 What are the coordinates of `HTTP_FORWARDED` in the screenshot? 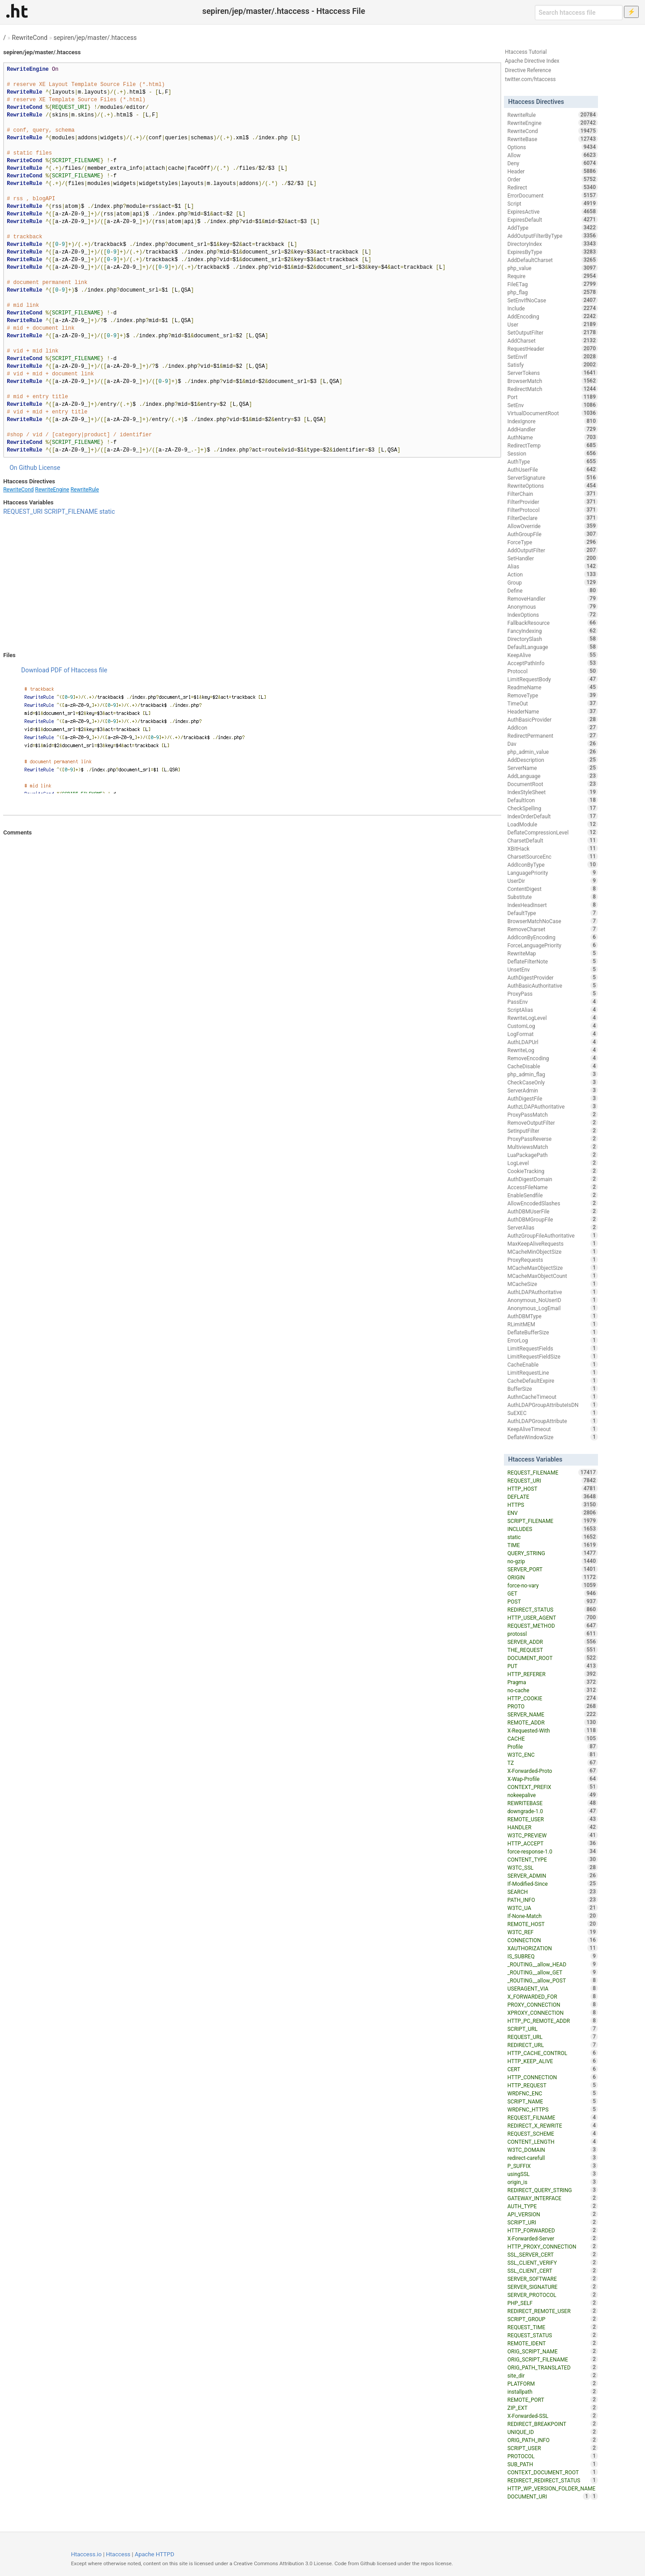 It's located at (552, 2230).